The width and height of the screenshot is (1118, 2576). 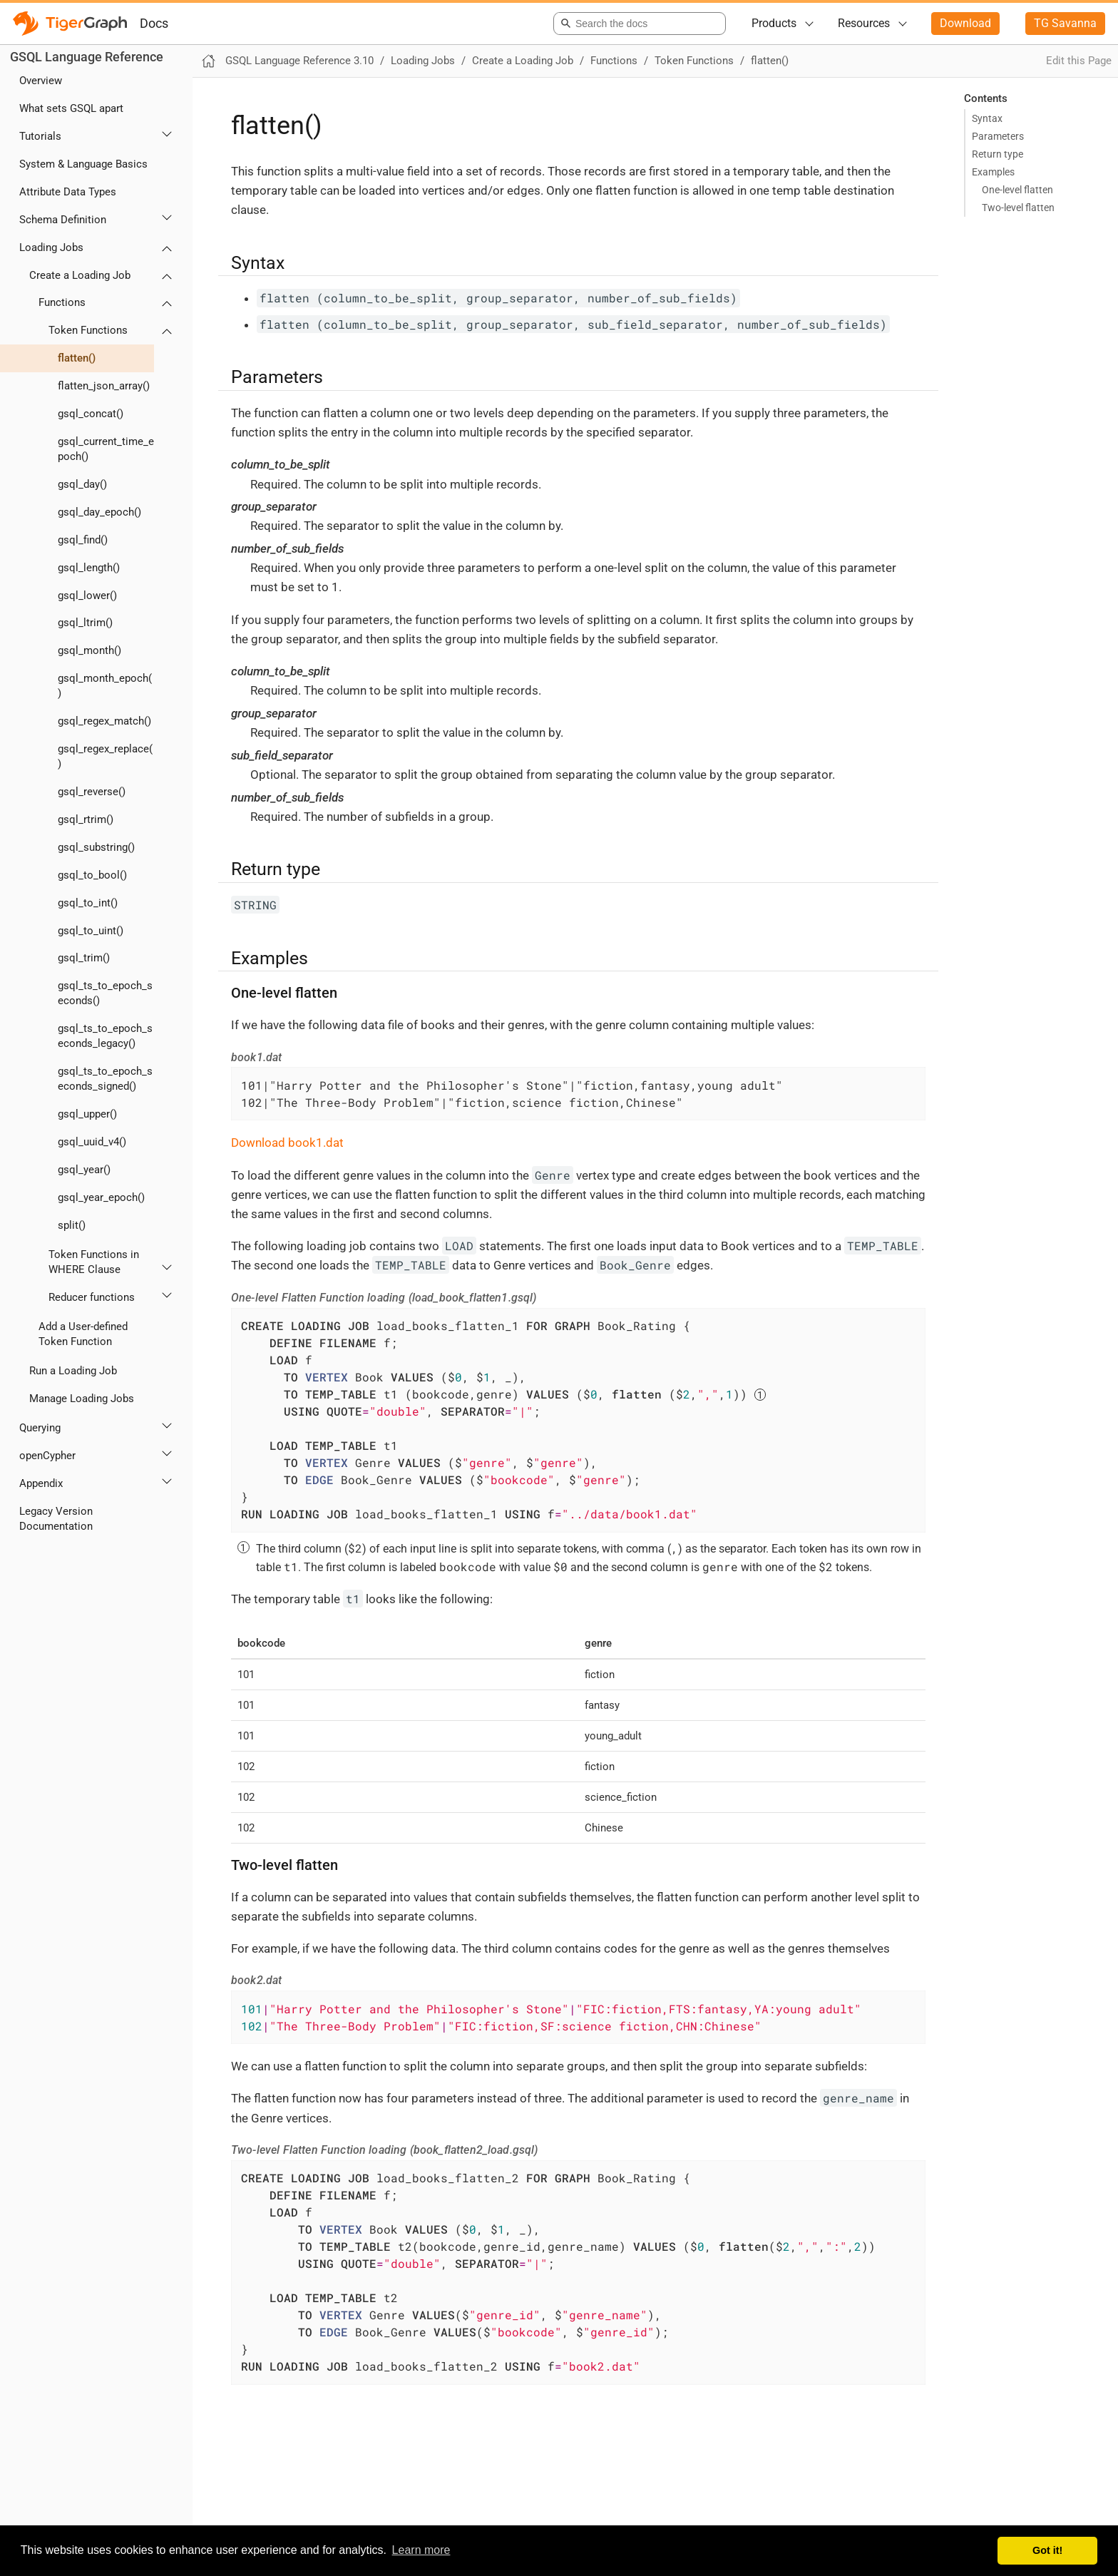 What do you see at coordinates (85, 819) in the screenshot?
I see `gsql_rtrim()` at bounding box center [85, 819].